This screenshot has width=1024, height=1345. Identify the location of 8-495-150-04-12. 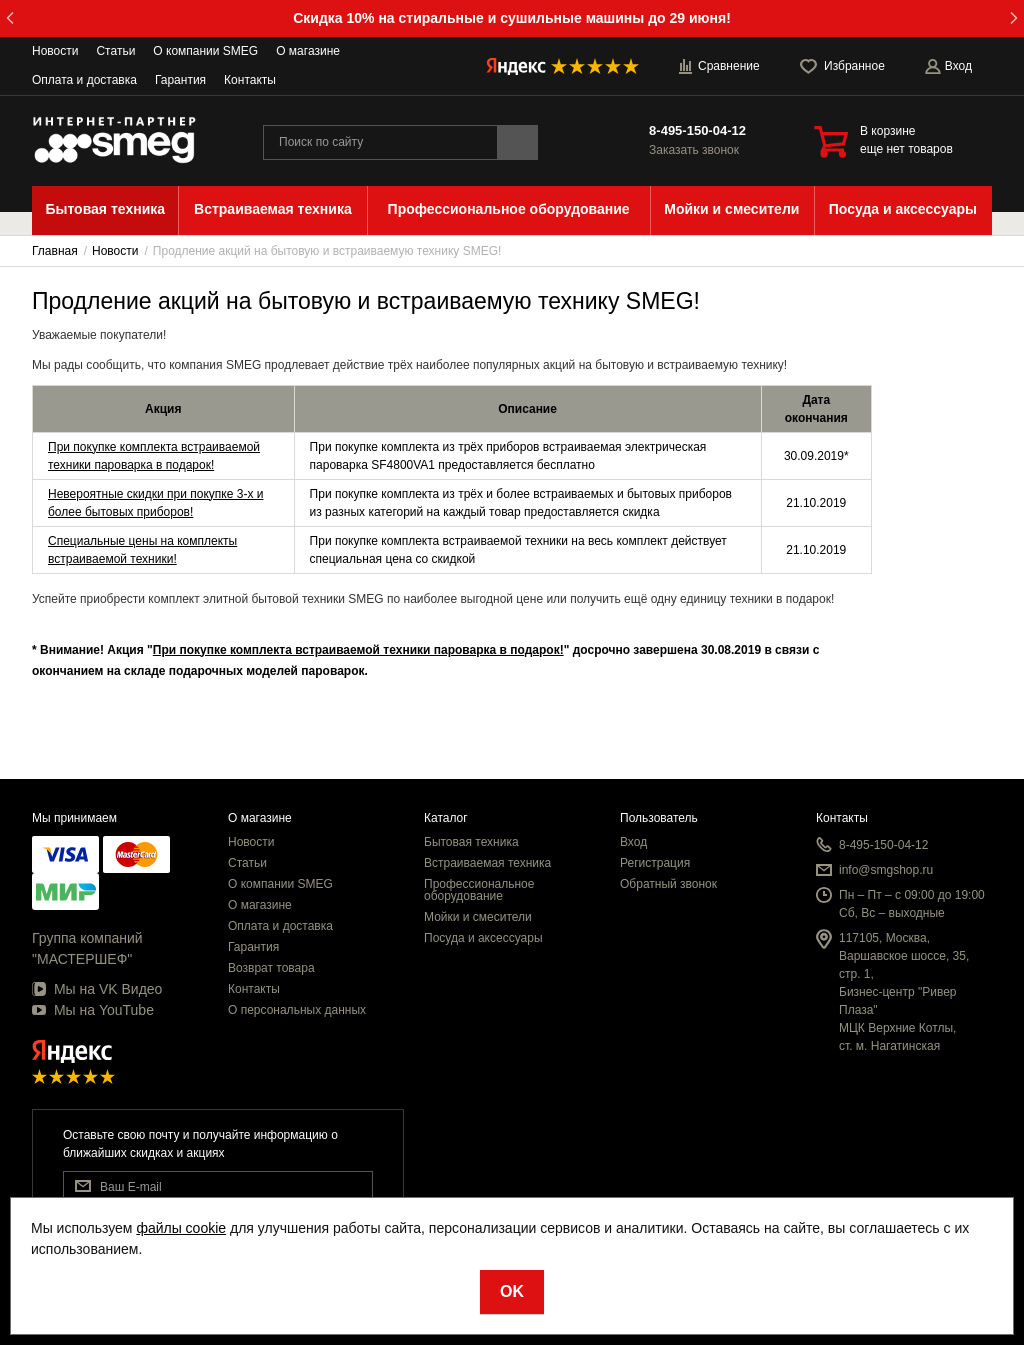
(697, 130).